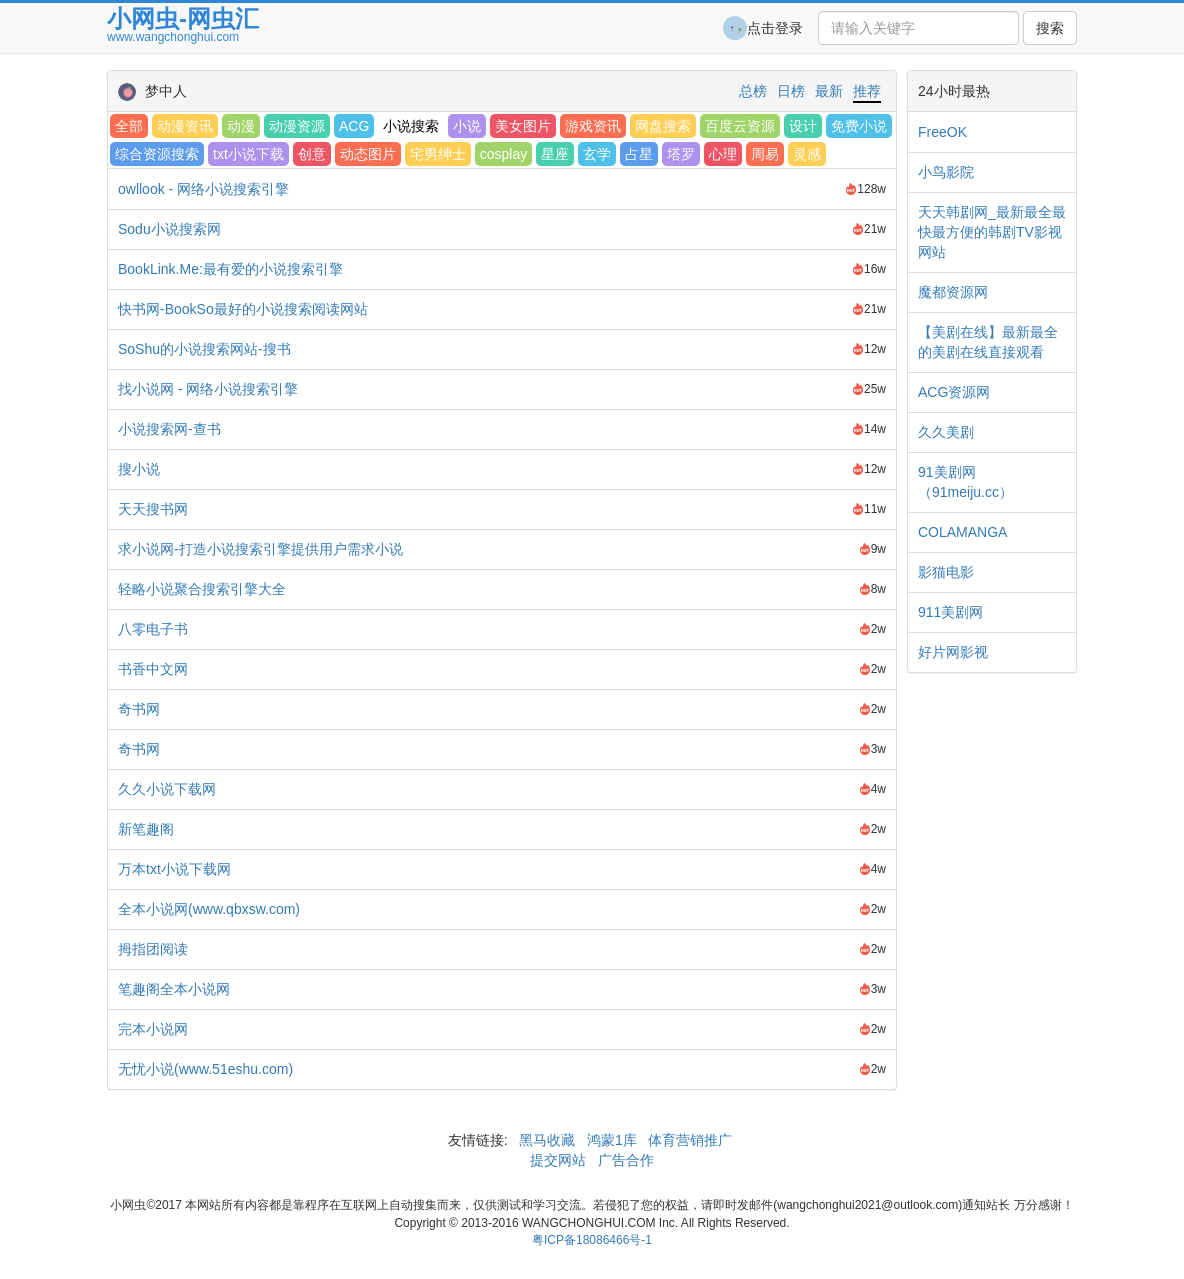  Describe the element at coordinates (174, 989) in the screenshot. I see `笔趣阁全本小说网` at that location.